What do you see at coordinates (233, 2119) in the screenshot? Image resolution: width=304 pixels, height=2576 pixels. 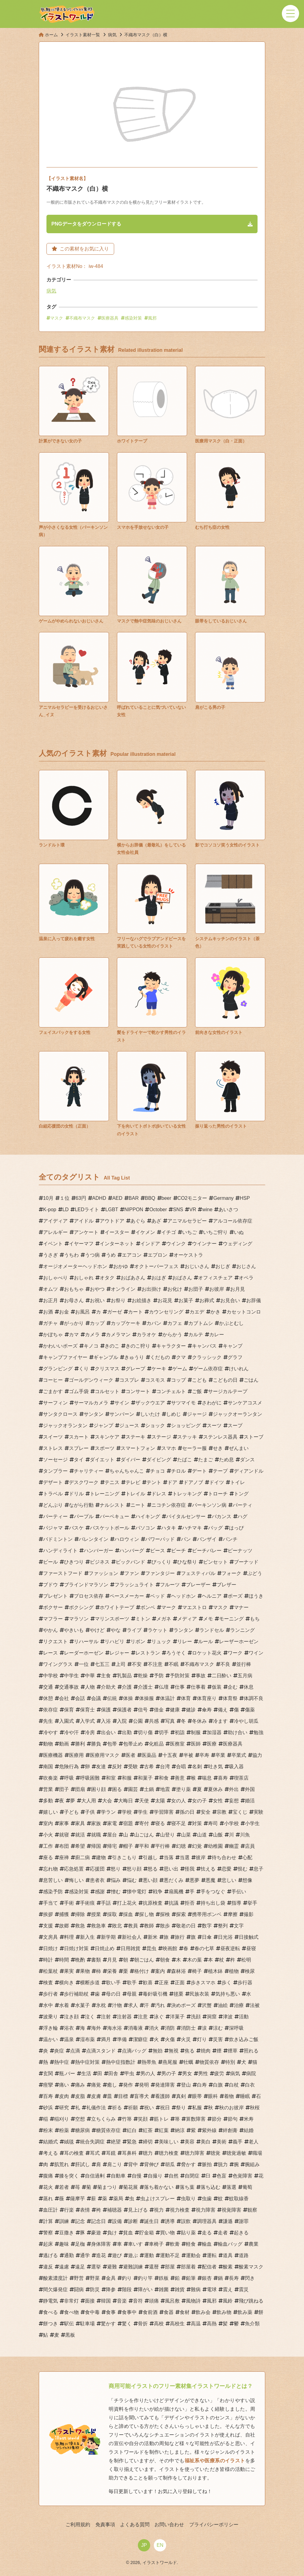 I see `節句` at bounding box center [233, 2119].